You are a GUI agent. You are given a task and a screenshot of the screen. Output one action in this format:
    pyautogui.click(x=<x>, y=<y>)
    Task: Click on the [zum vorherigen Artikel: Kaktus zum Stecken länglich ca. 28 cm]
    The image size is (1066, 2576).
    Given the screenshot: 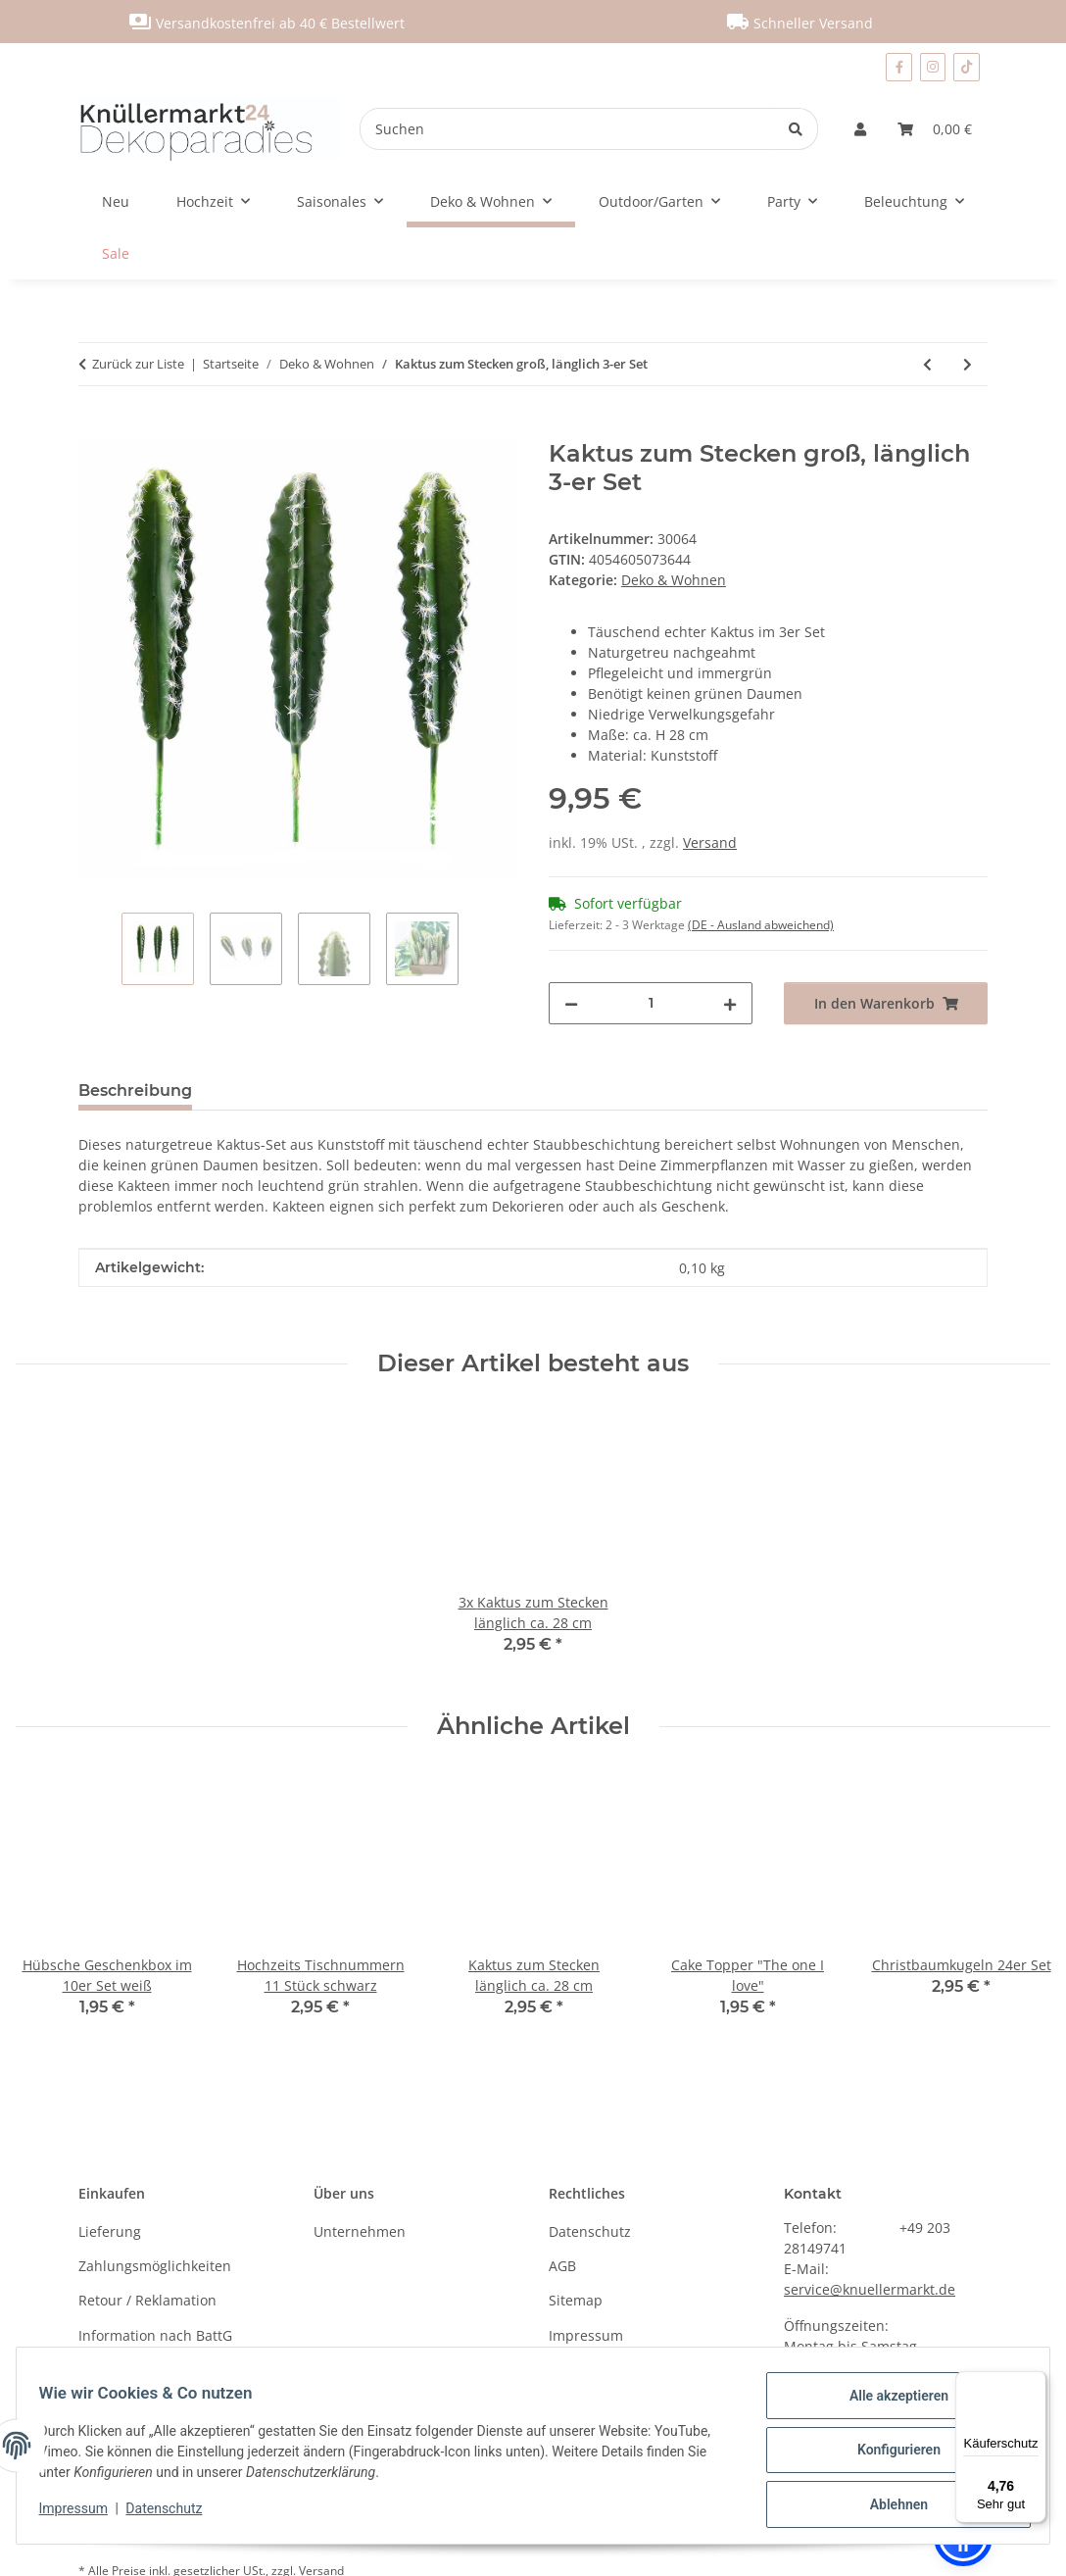 What is the action you would take?
    pyautogui.click(x=927, y=364)
    